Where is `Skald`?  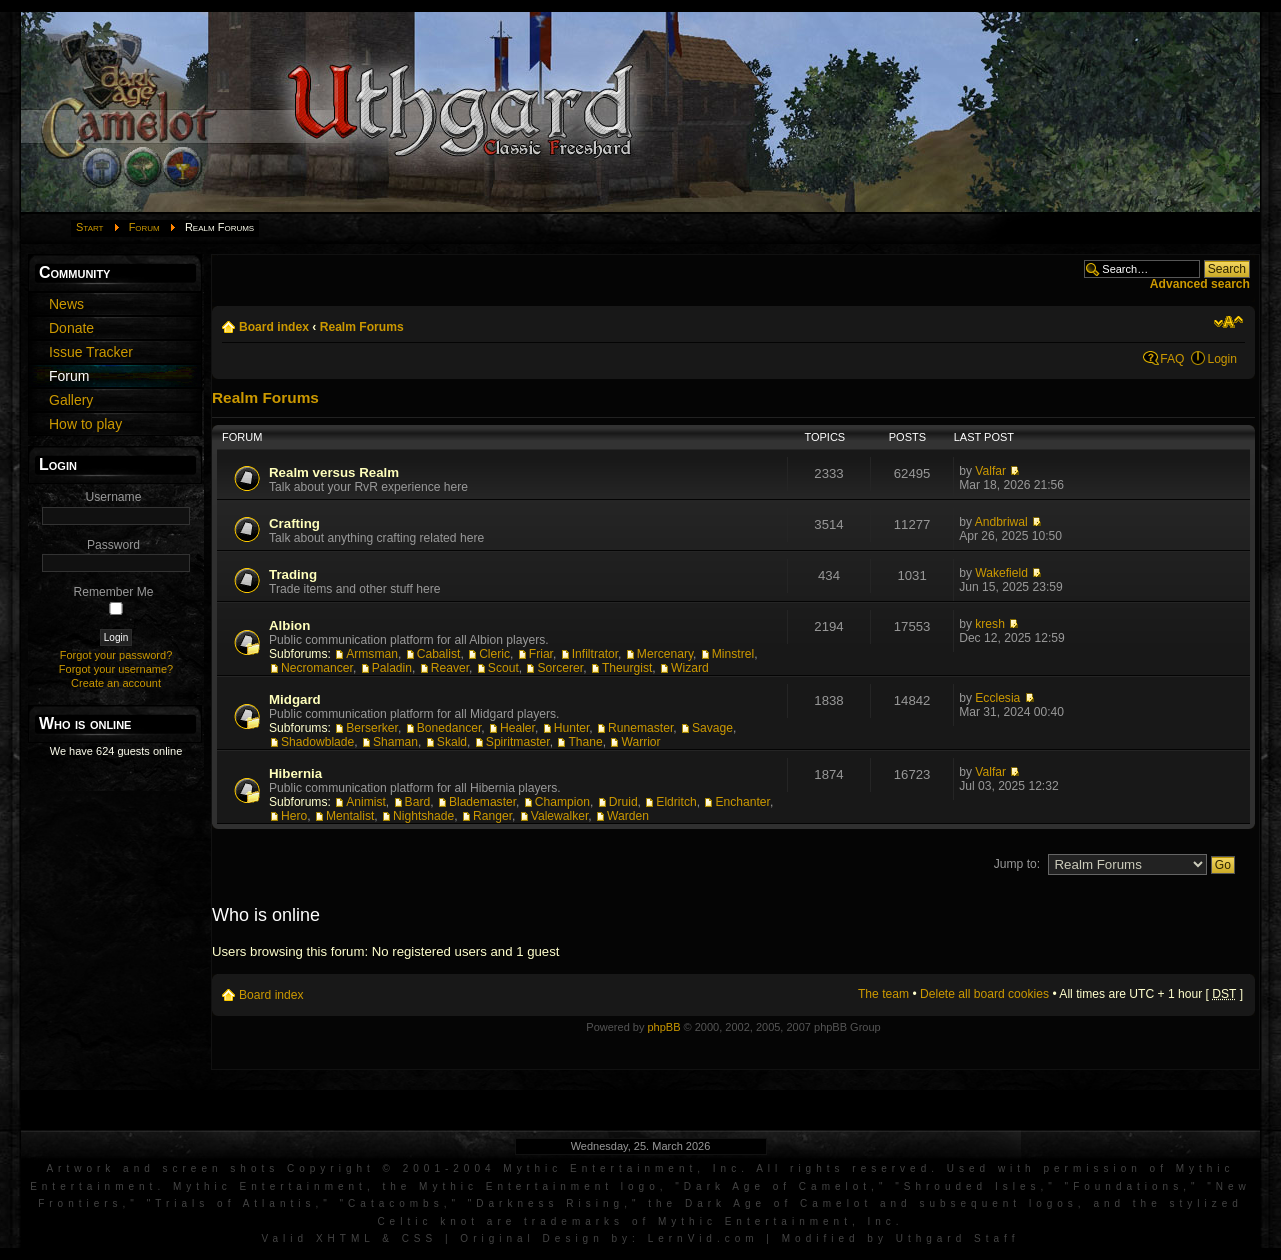
Skald is located at coordinates (452, 742).